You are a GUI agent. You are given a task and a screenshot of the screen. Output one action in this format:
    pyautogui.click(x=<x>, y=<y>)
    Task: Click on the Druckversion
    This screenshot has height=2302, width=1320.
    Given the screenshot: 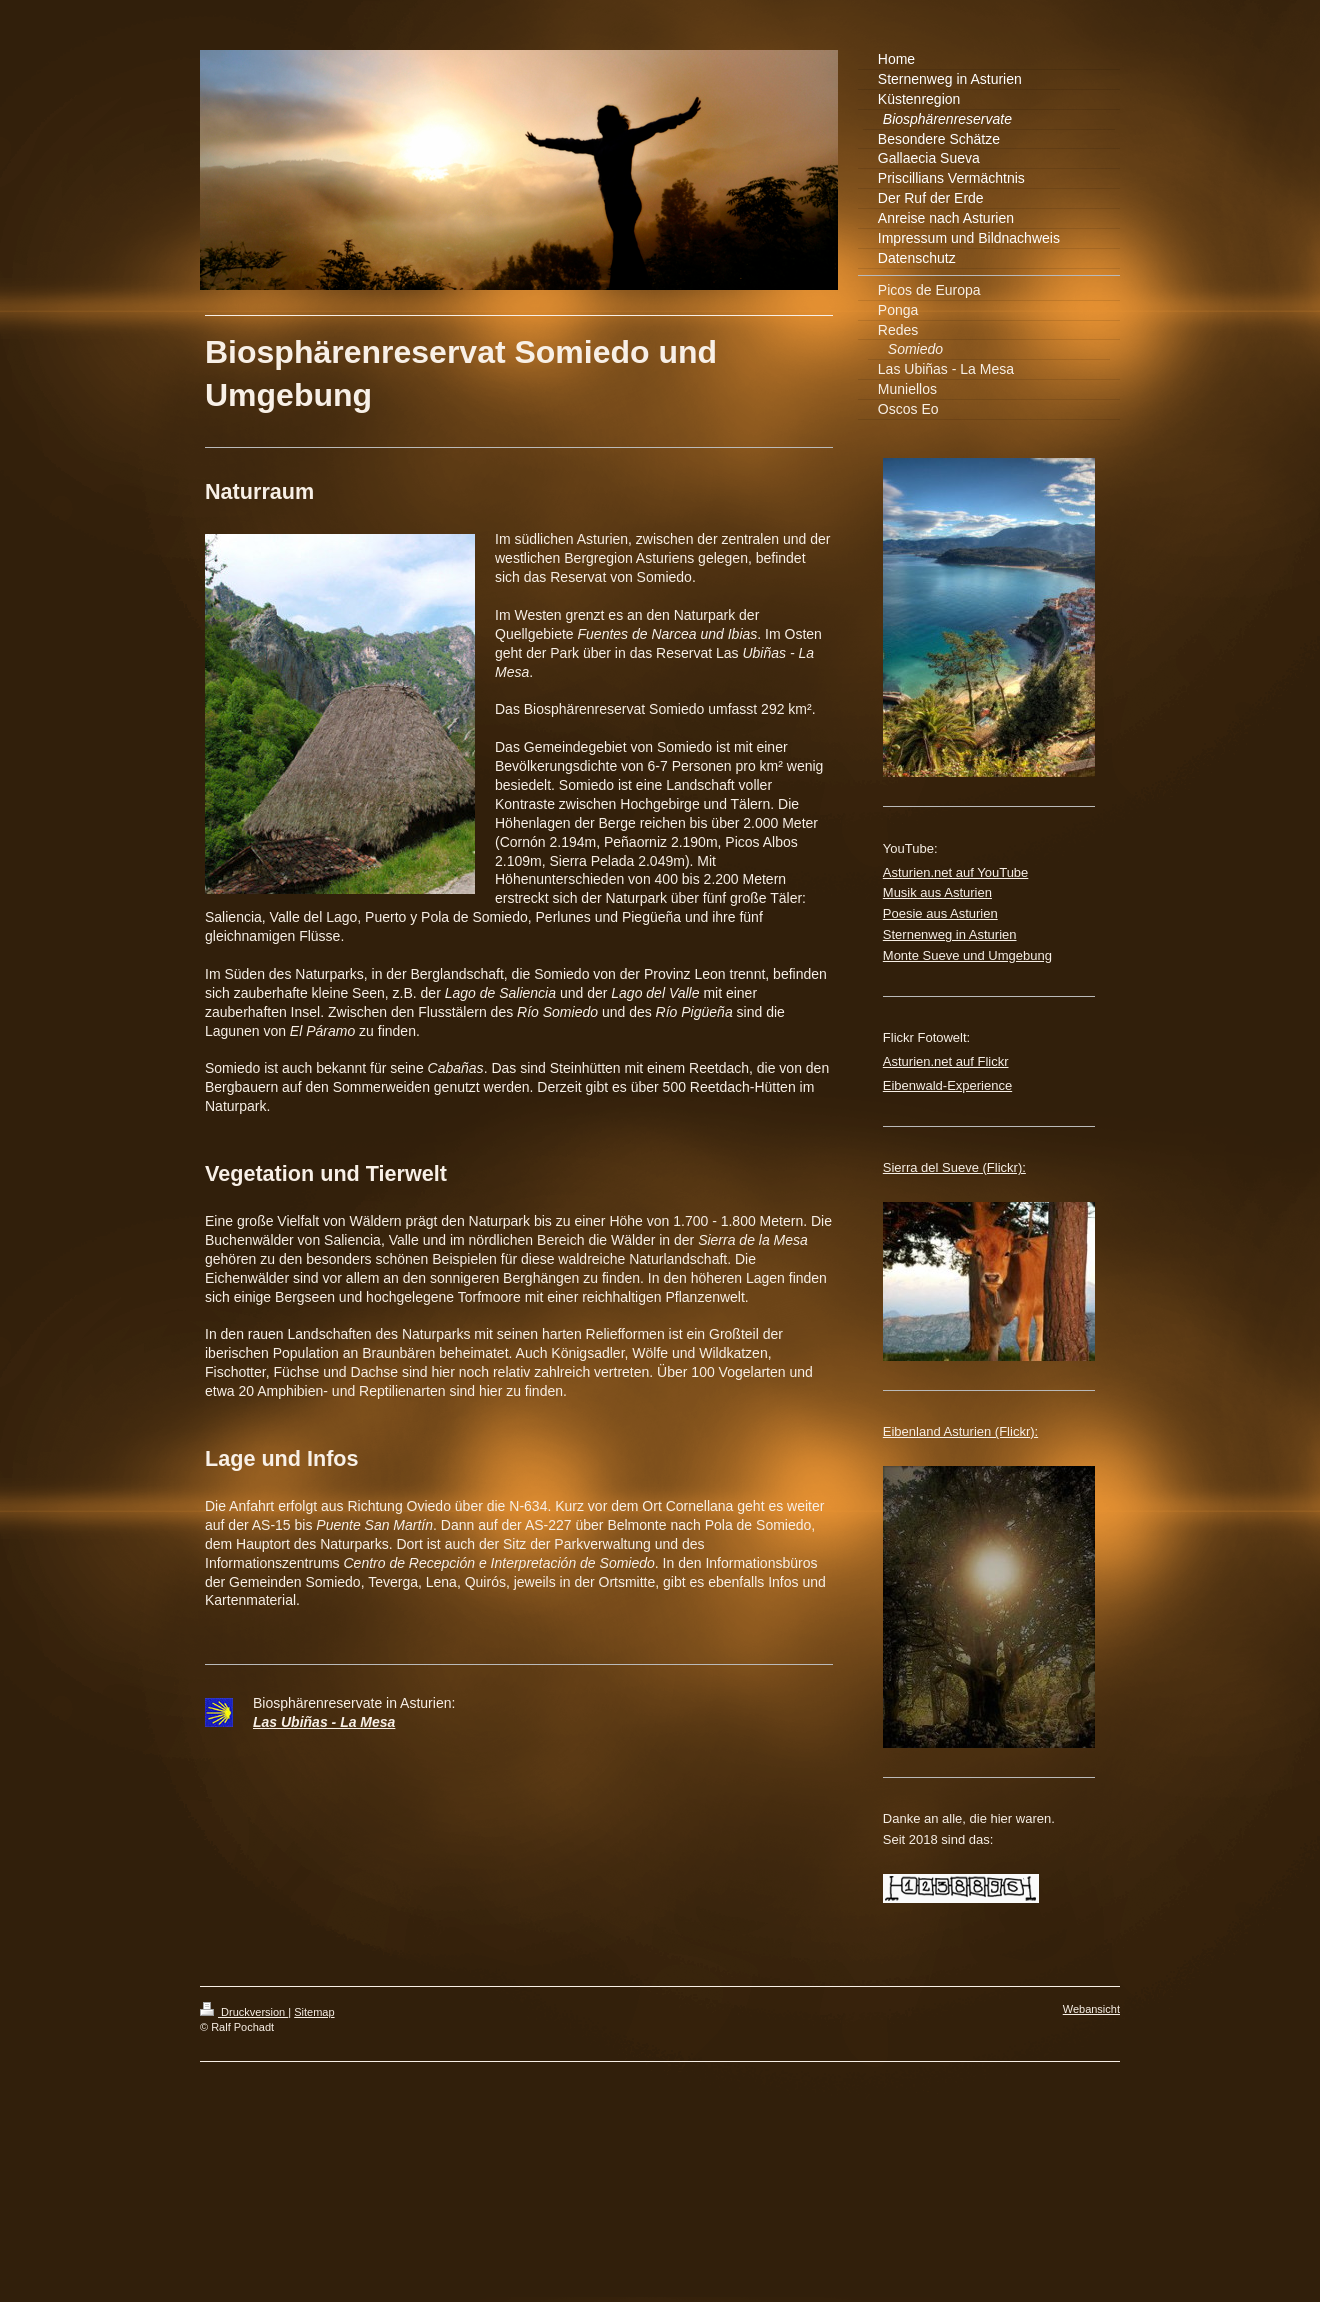 What is the action you would take?
    pyautogui.click(x=244, y=2012)
    